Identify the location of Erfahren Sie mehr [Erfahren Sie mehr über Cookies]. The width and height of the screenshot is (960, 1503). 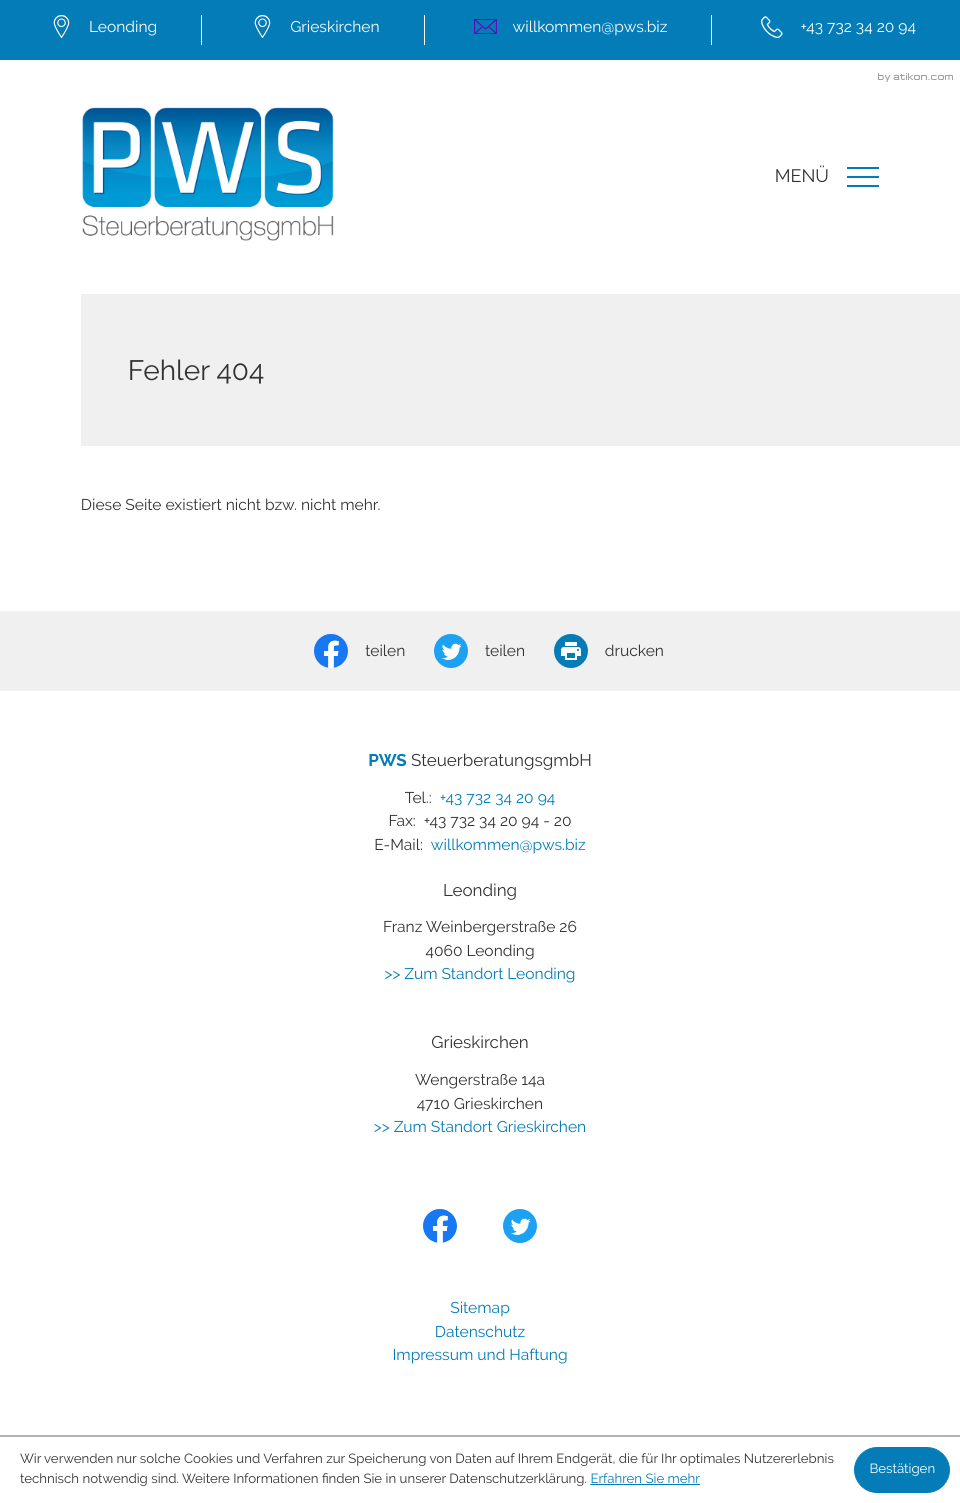
(645, 1479).